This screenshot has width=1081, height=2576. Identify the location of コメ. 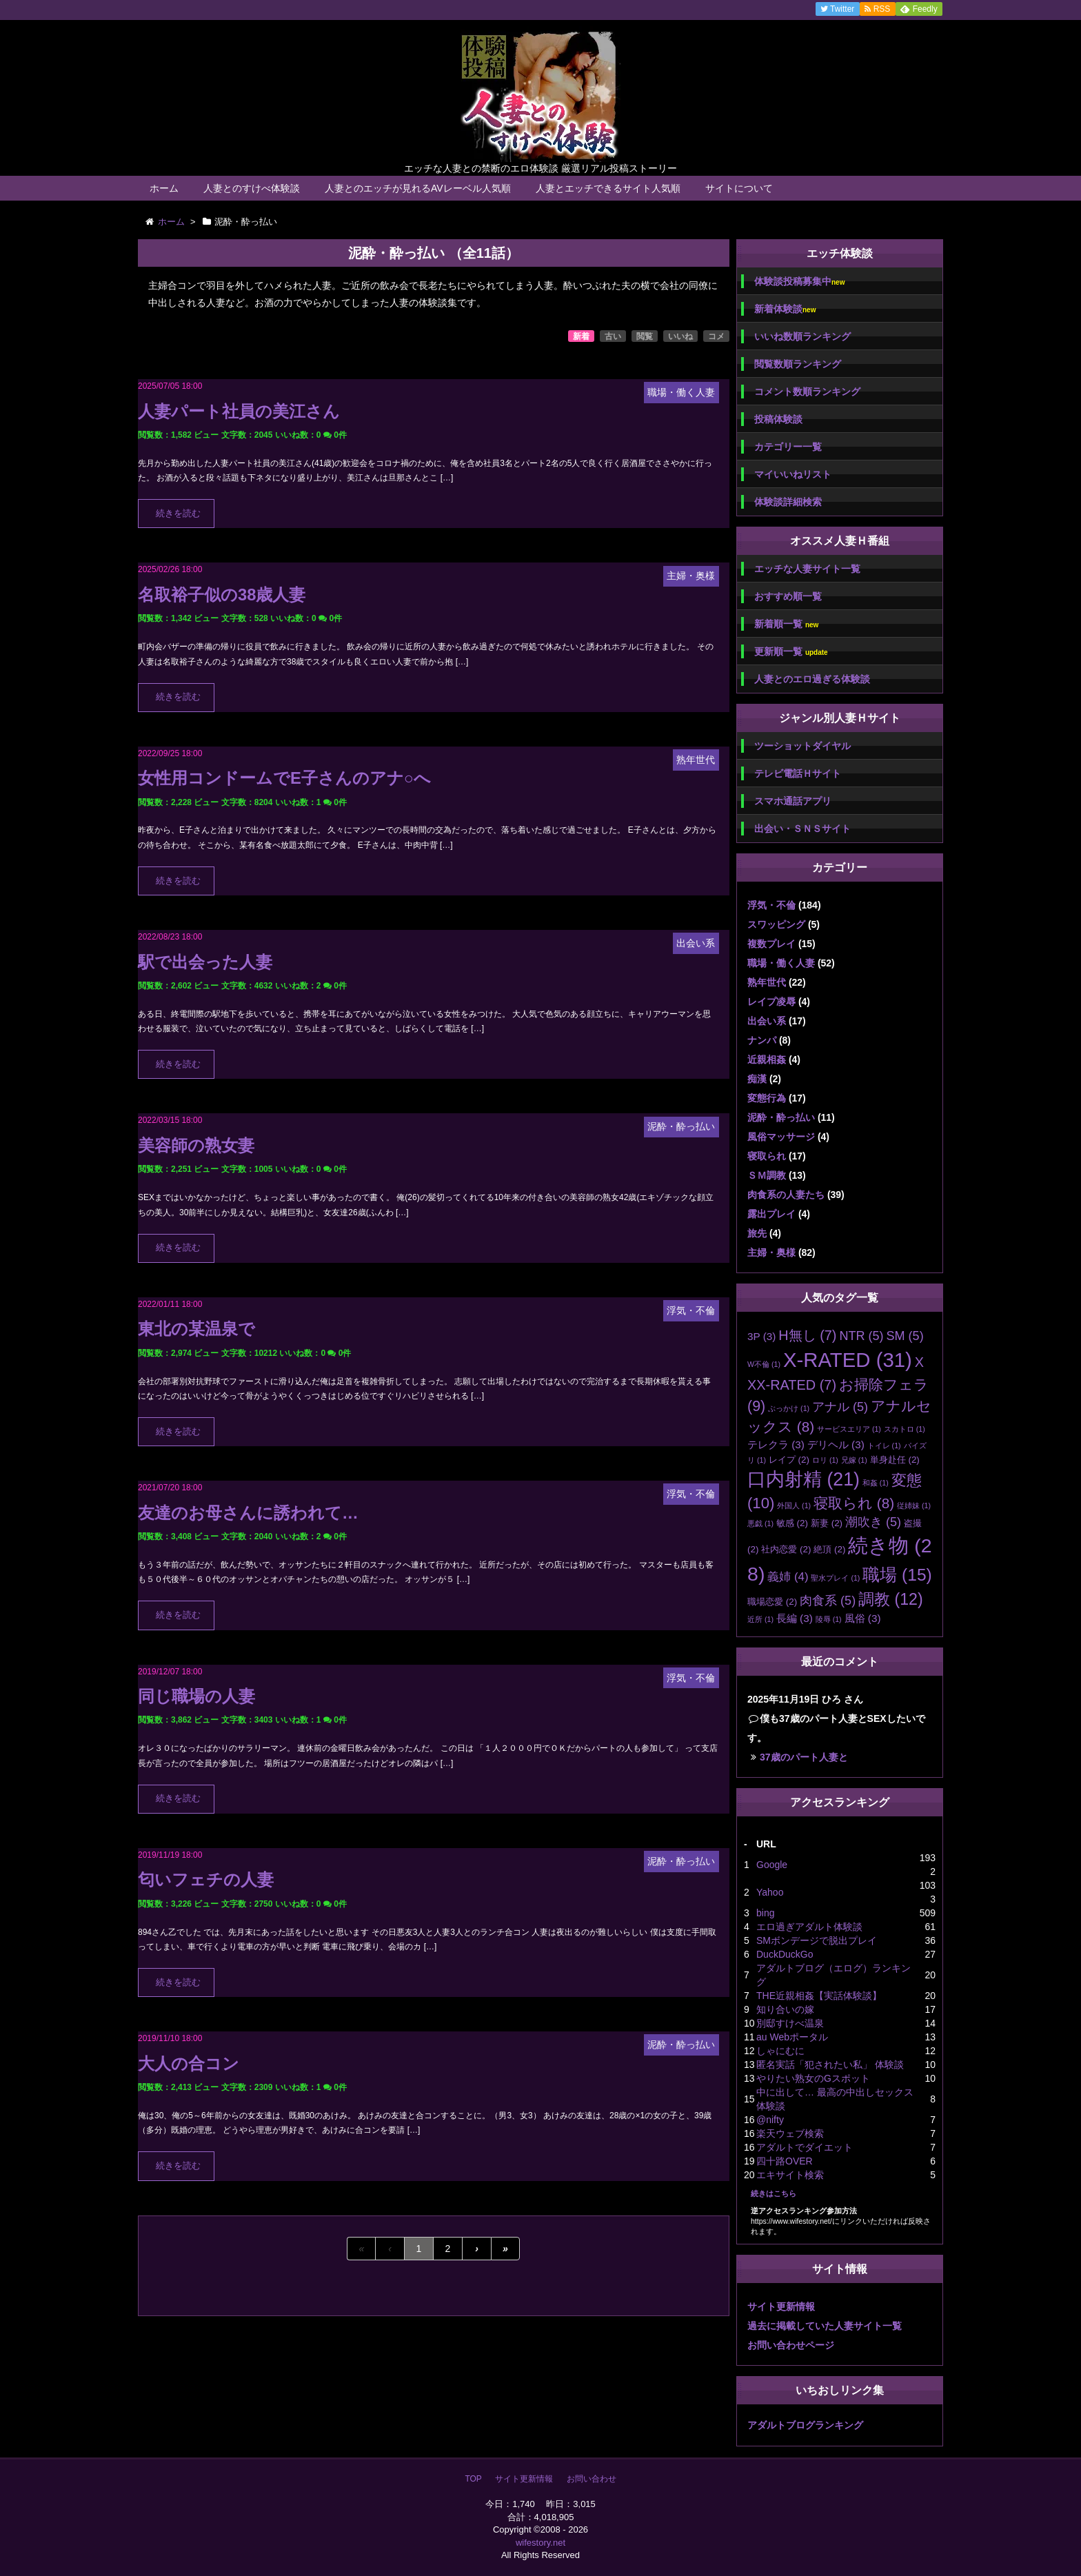
(716, 336).